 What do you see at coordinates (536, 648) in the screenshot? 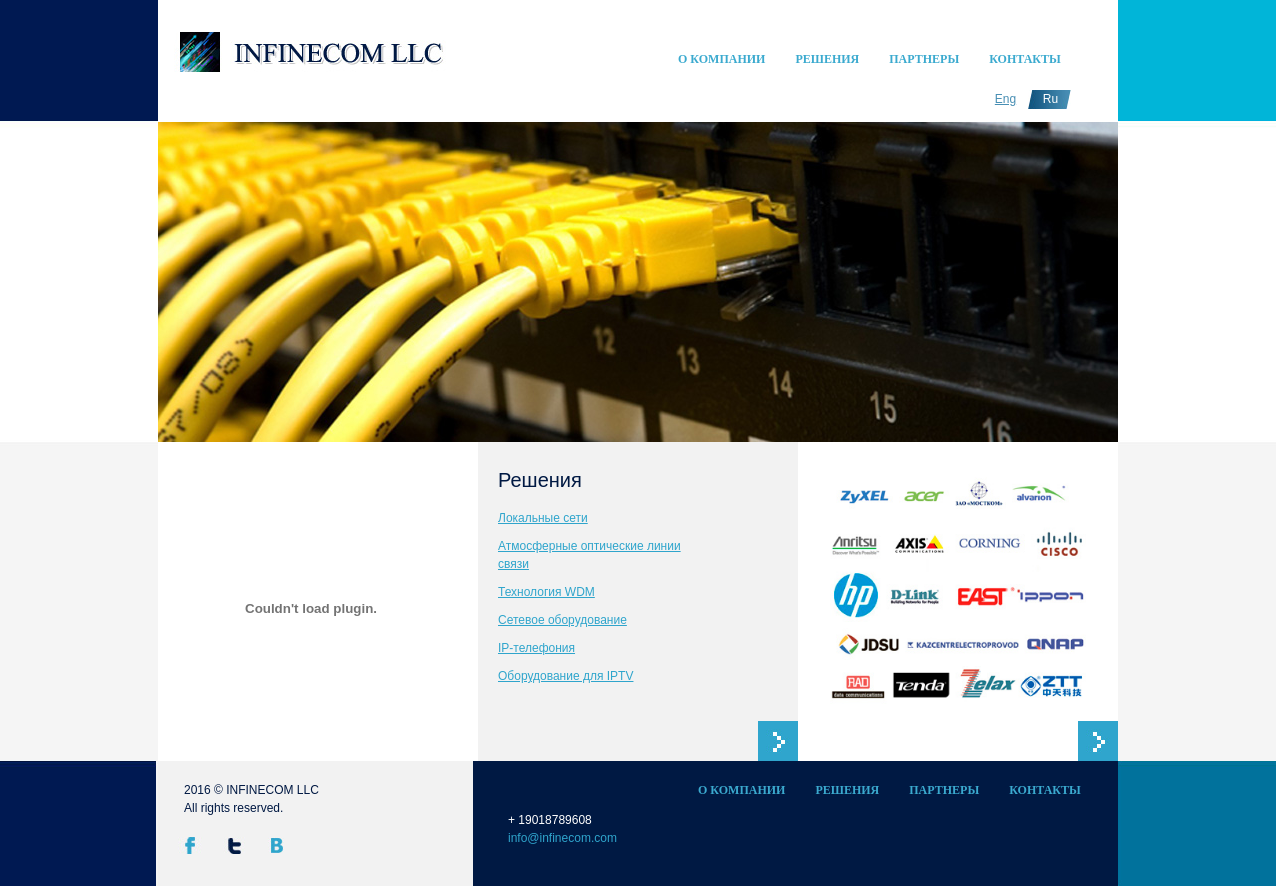
I see `IP-телефония` at bounding box center [536, 648].